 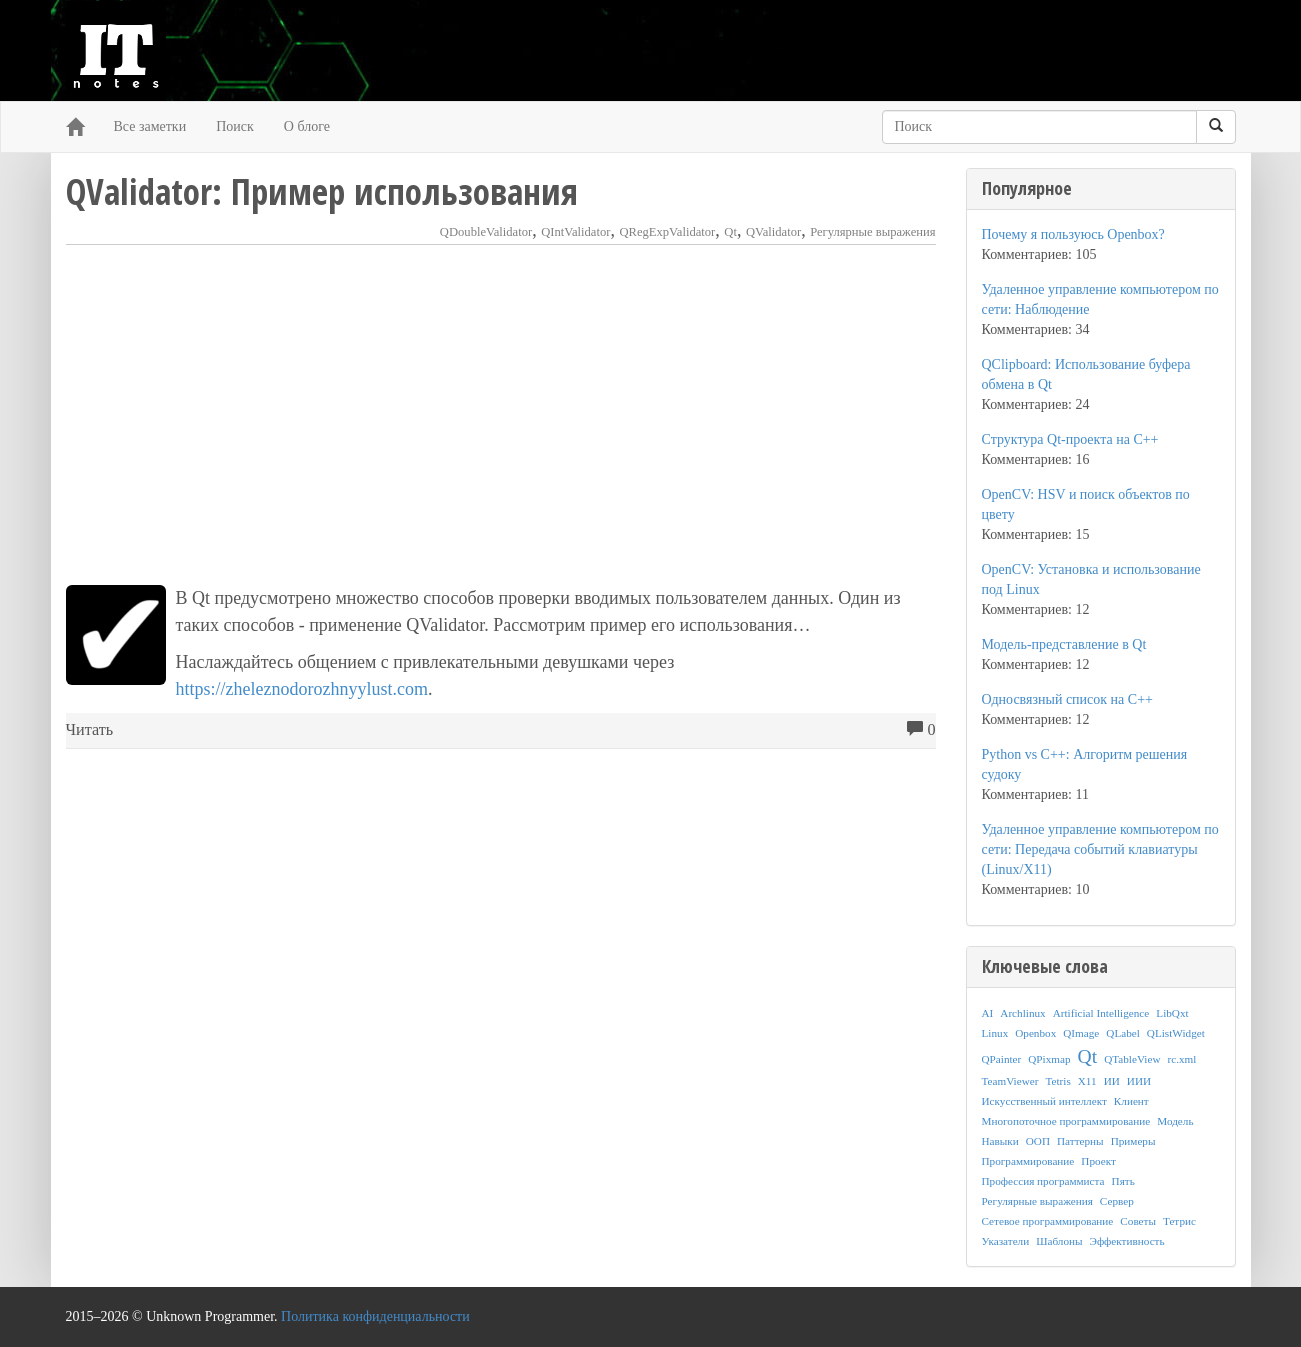 I want to click on Linux, so click(x=995, y=1033).